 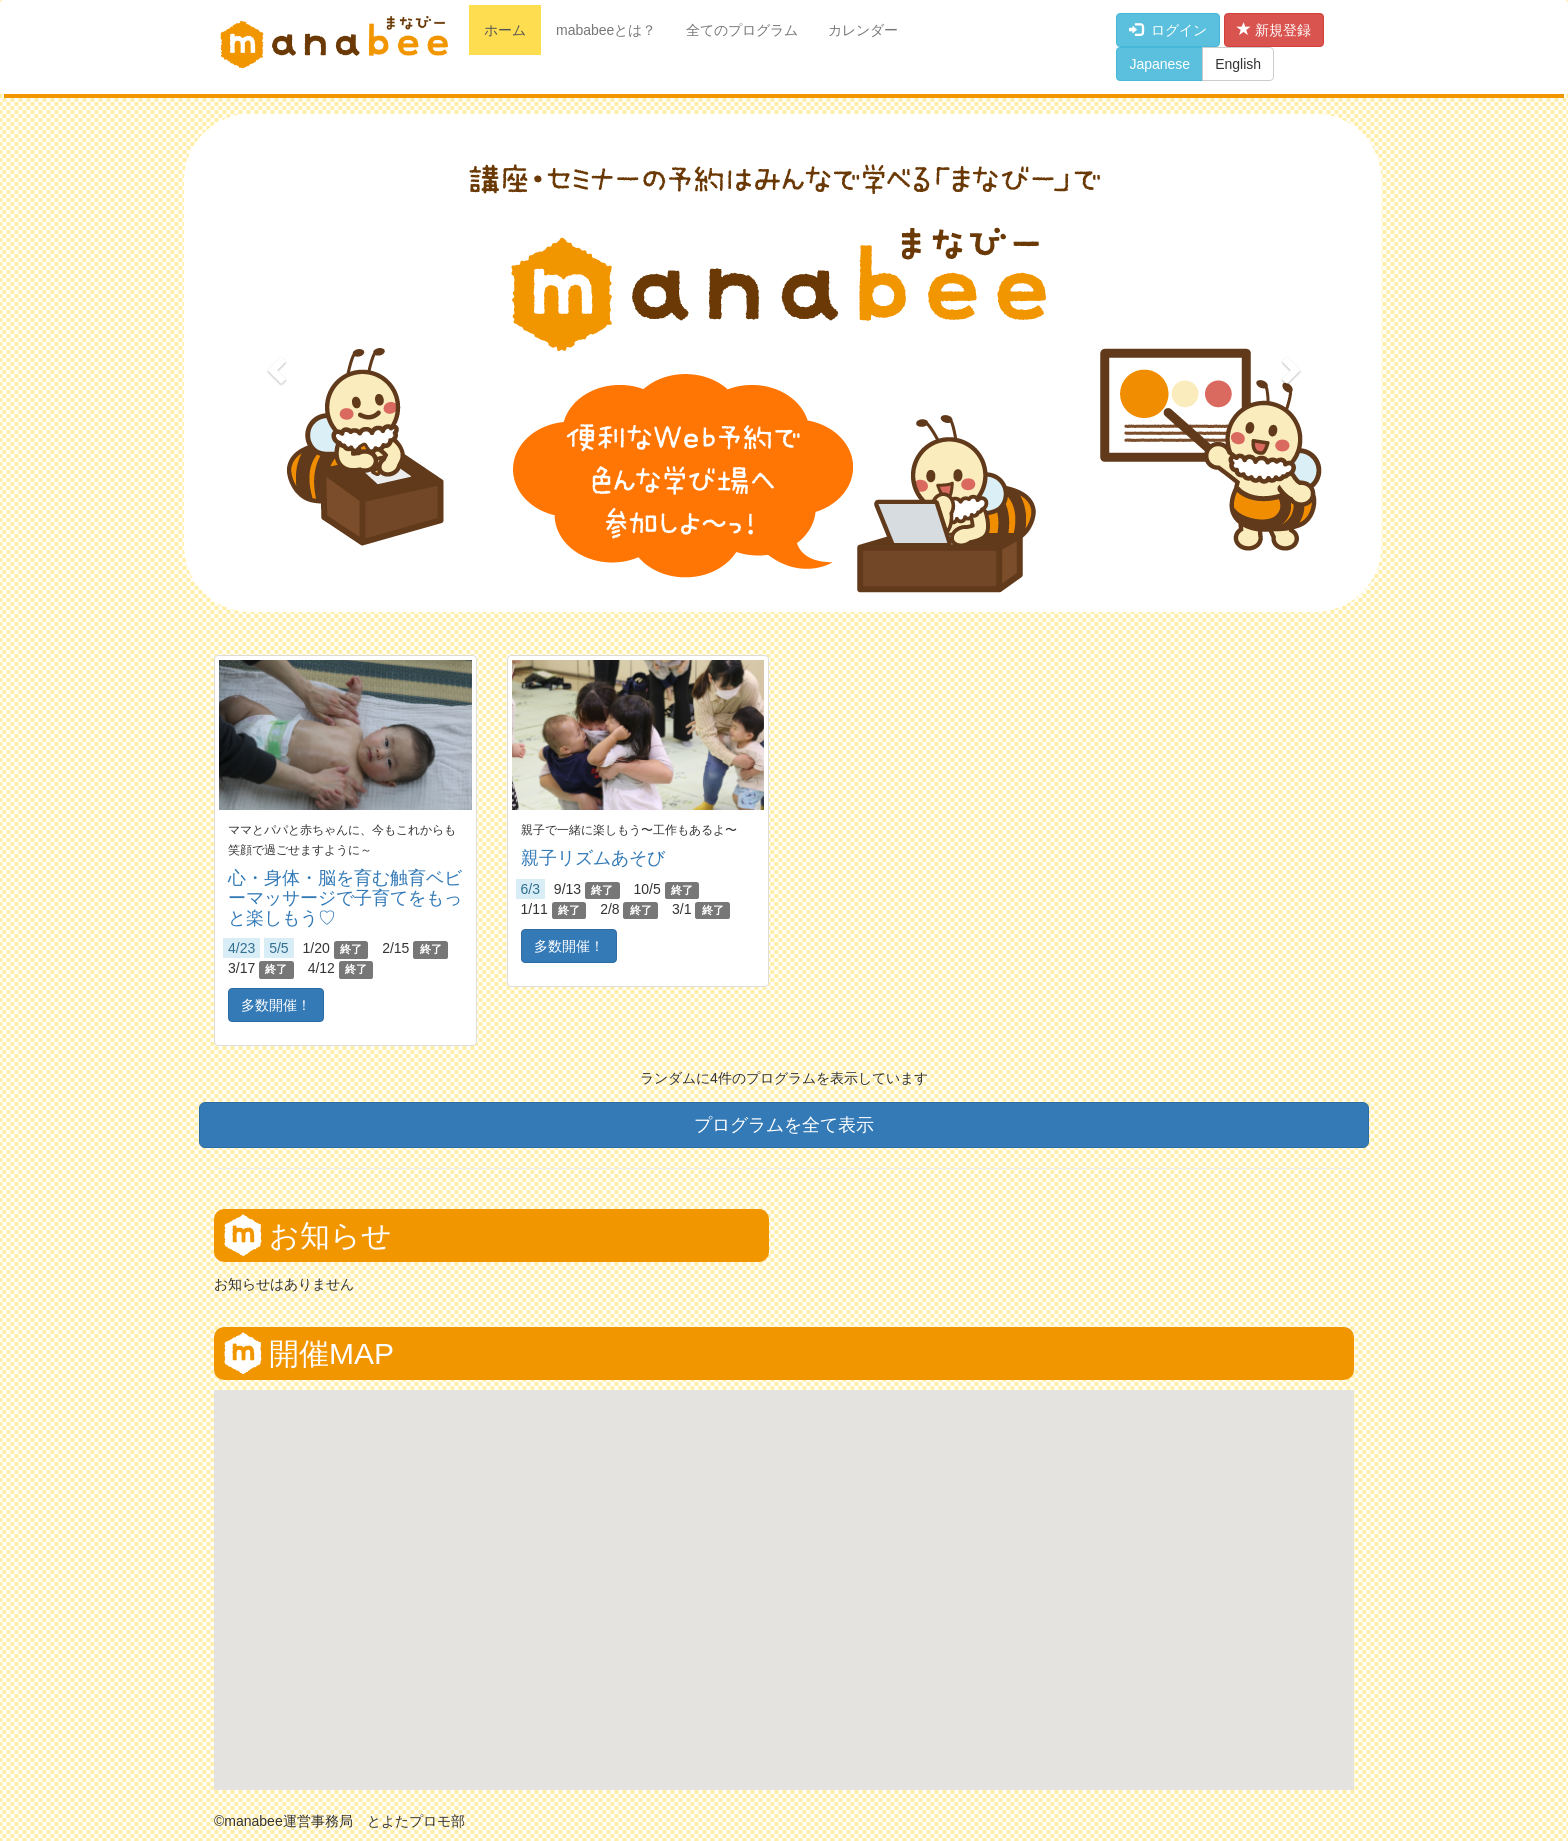 I want to click on 心・身体・脳を育む触育ベビーマッサージで子育てをもっと楽しもう♡, so click(x=345, y=898).